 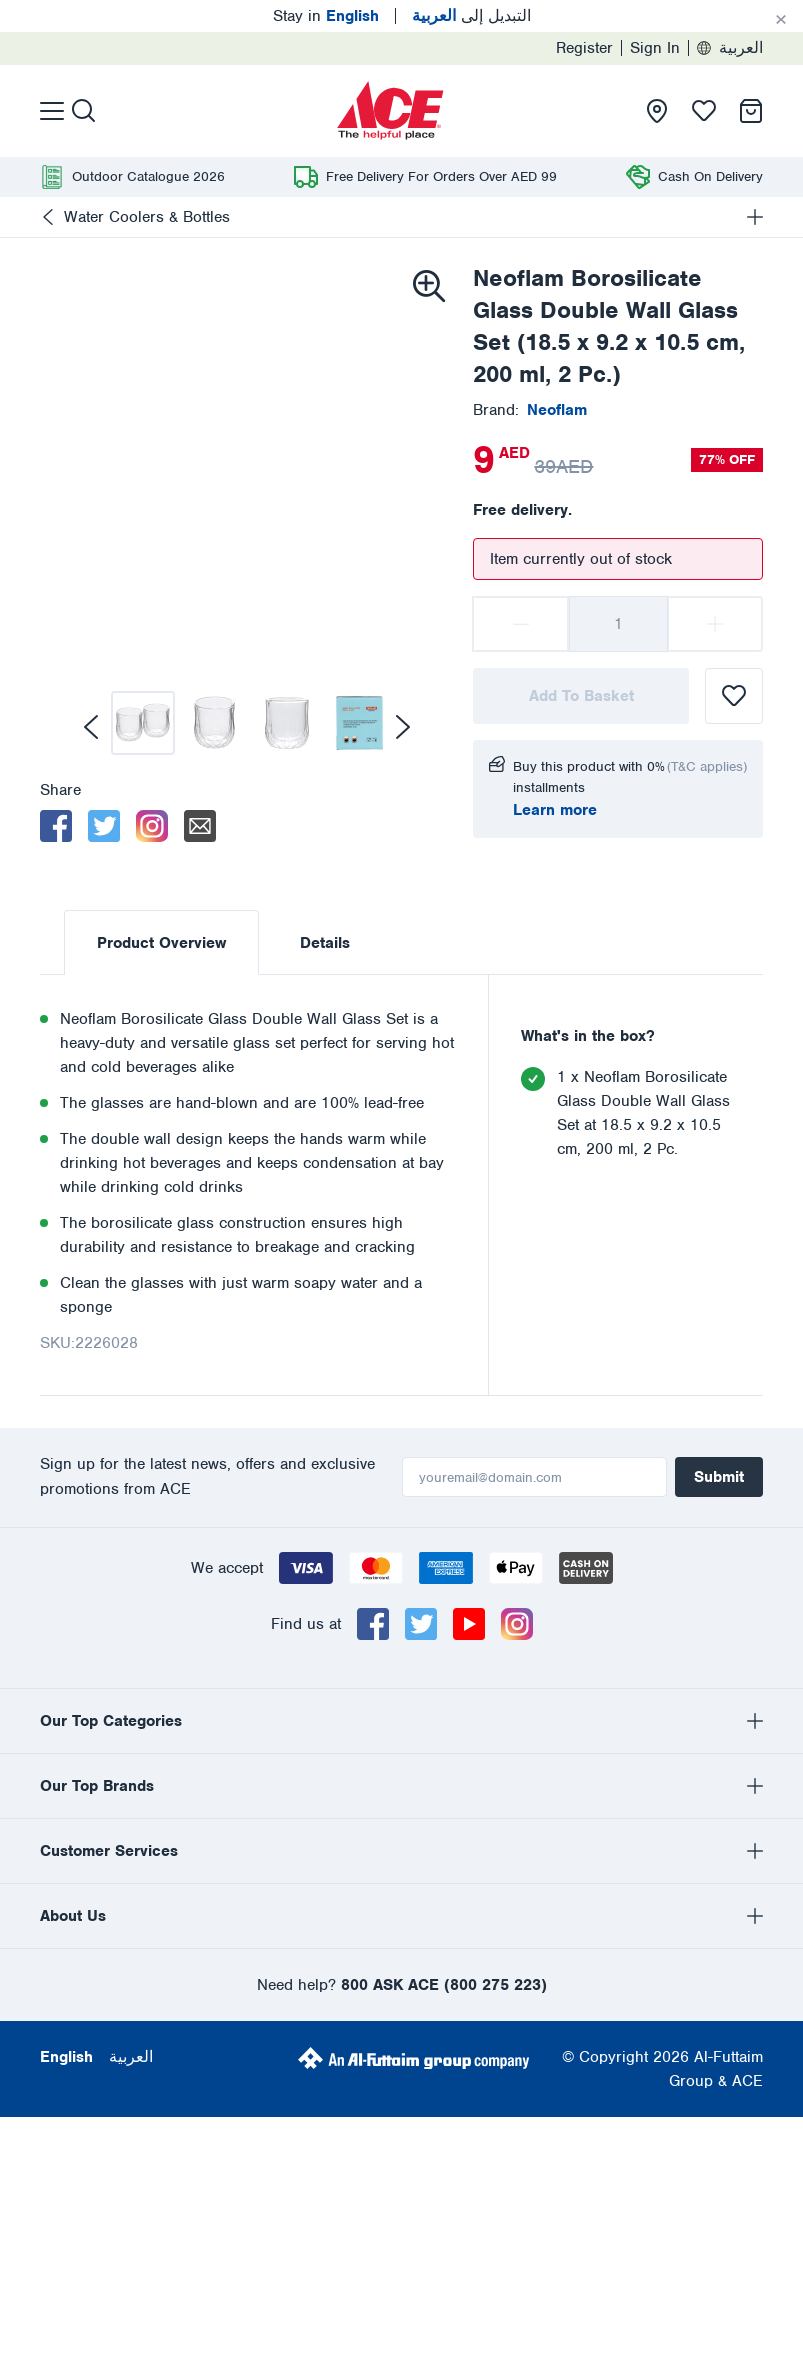 What do you see at coordinates (719, 1477) in the screenshot?
I see `Submit` at bounding box center [719, 1477].